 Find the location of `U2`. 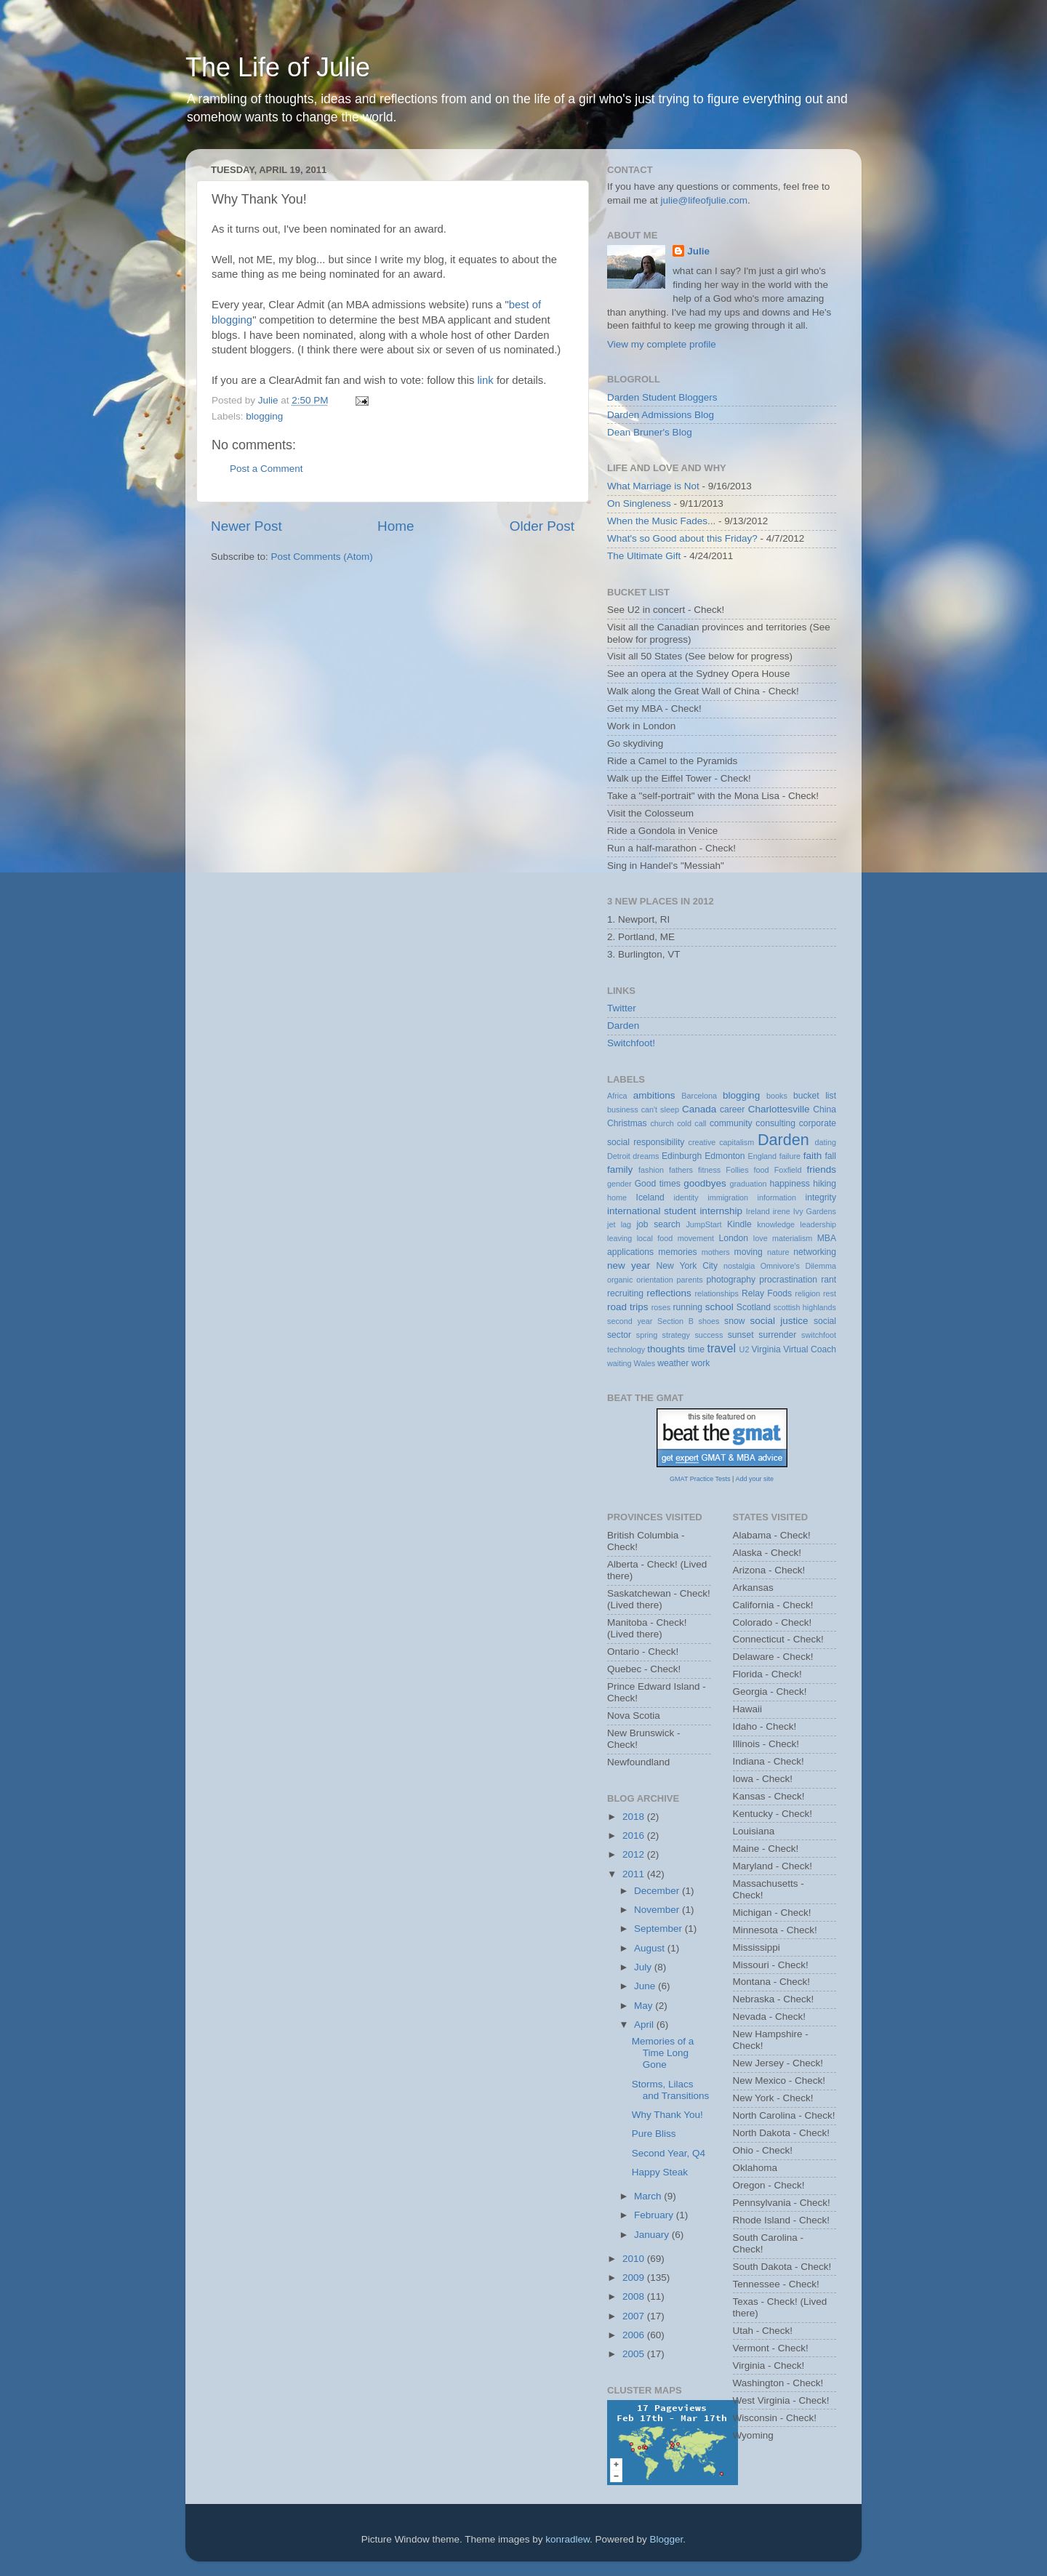

U2 is located at coordinates (744, 1349).